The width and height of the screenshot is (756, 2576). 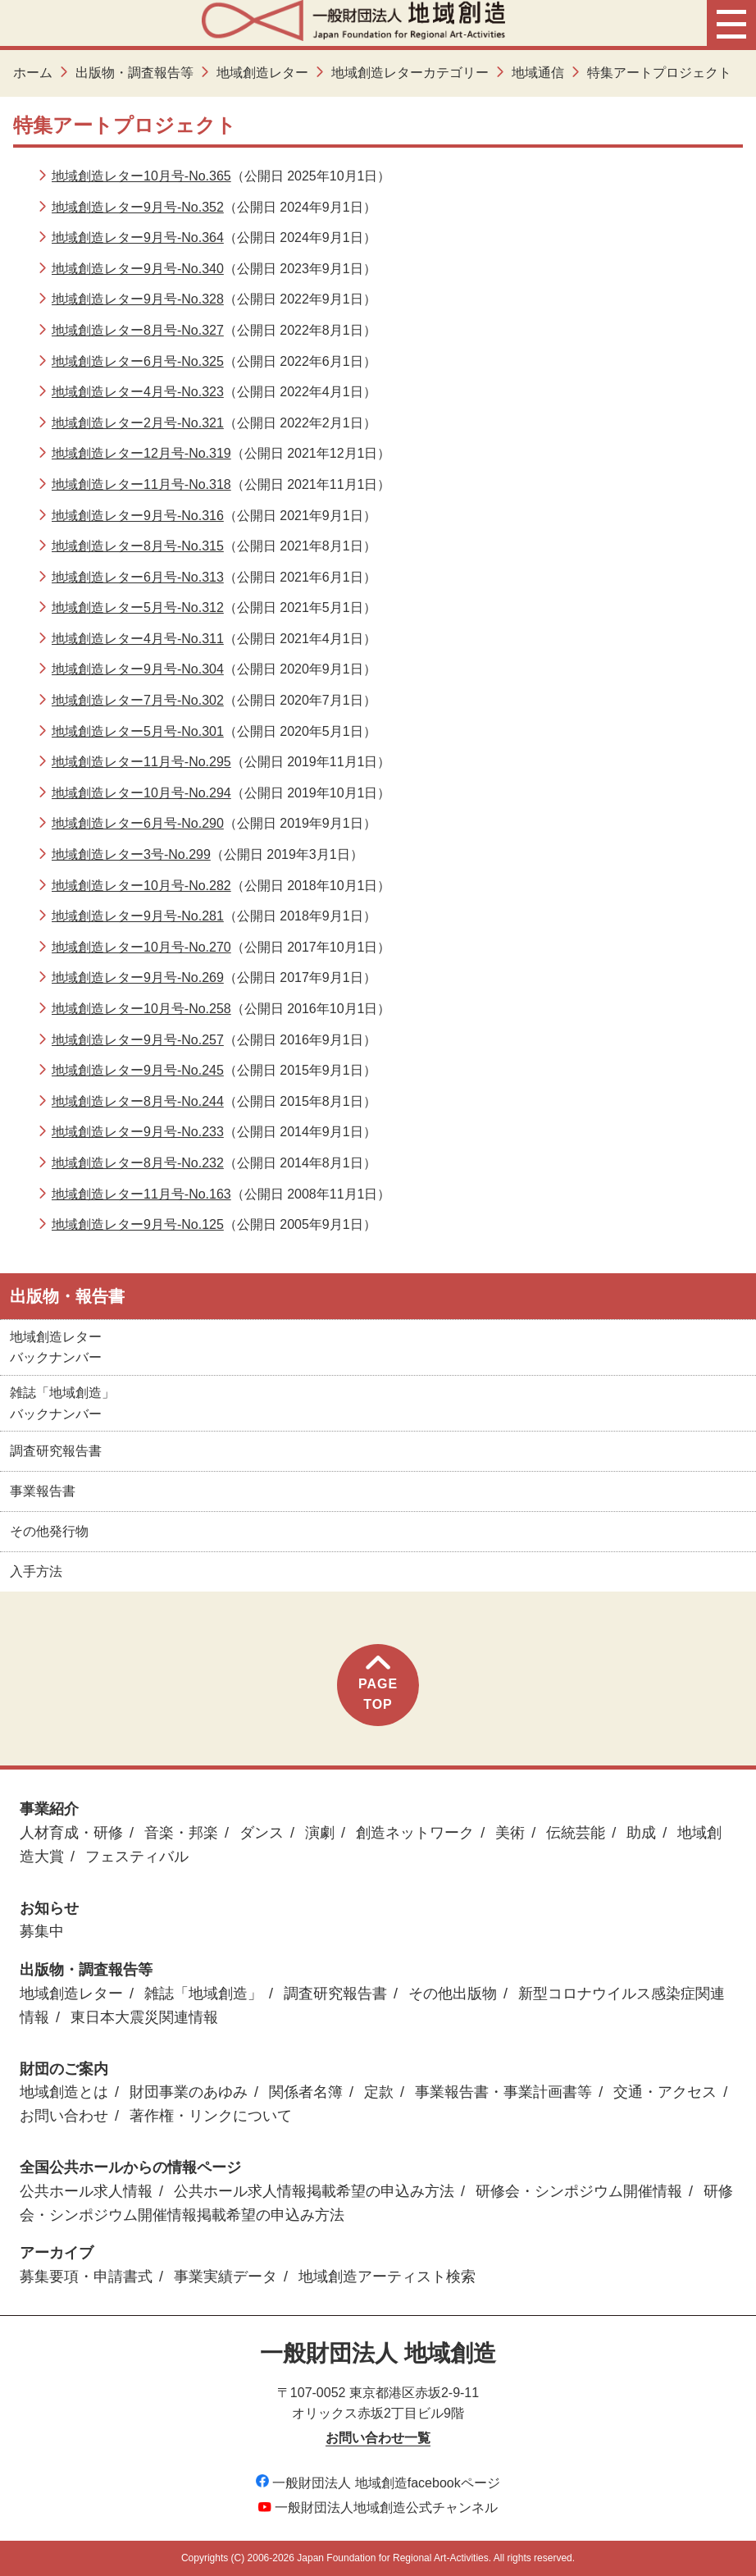 What do you see at coordinates (138, 1101) in the screenshot?
I see `地域創造レター8月号-No.244` at bounding box center [138, 1101].